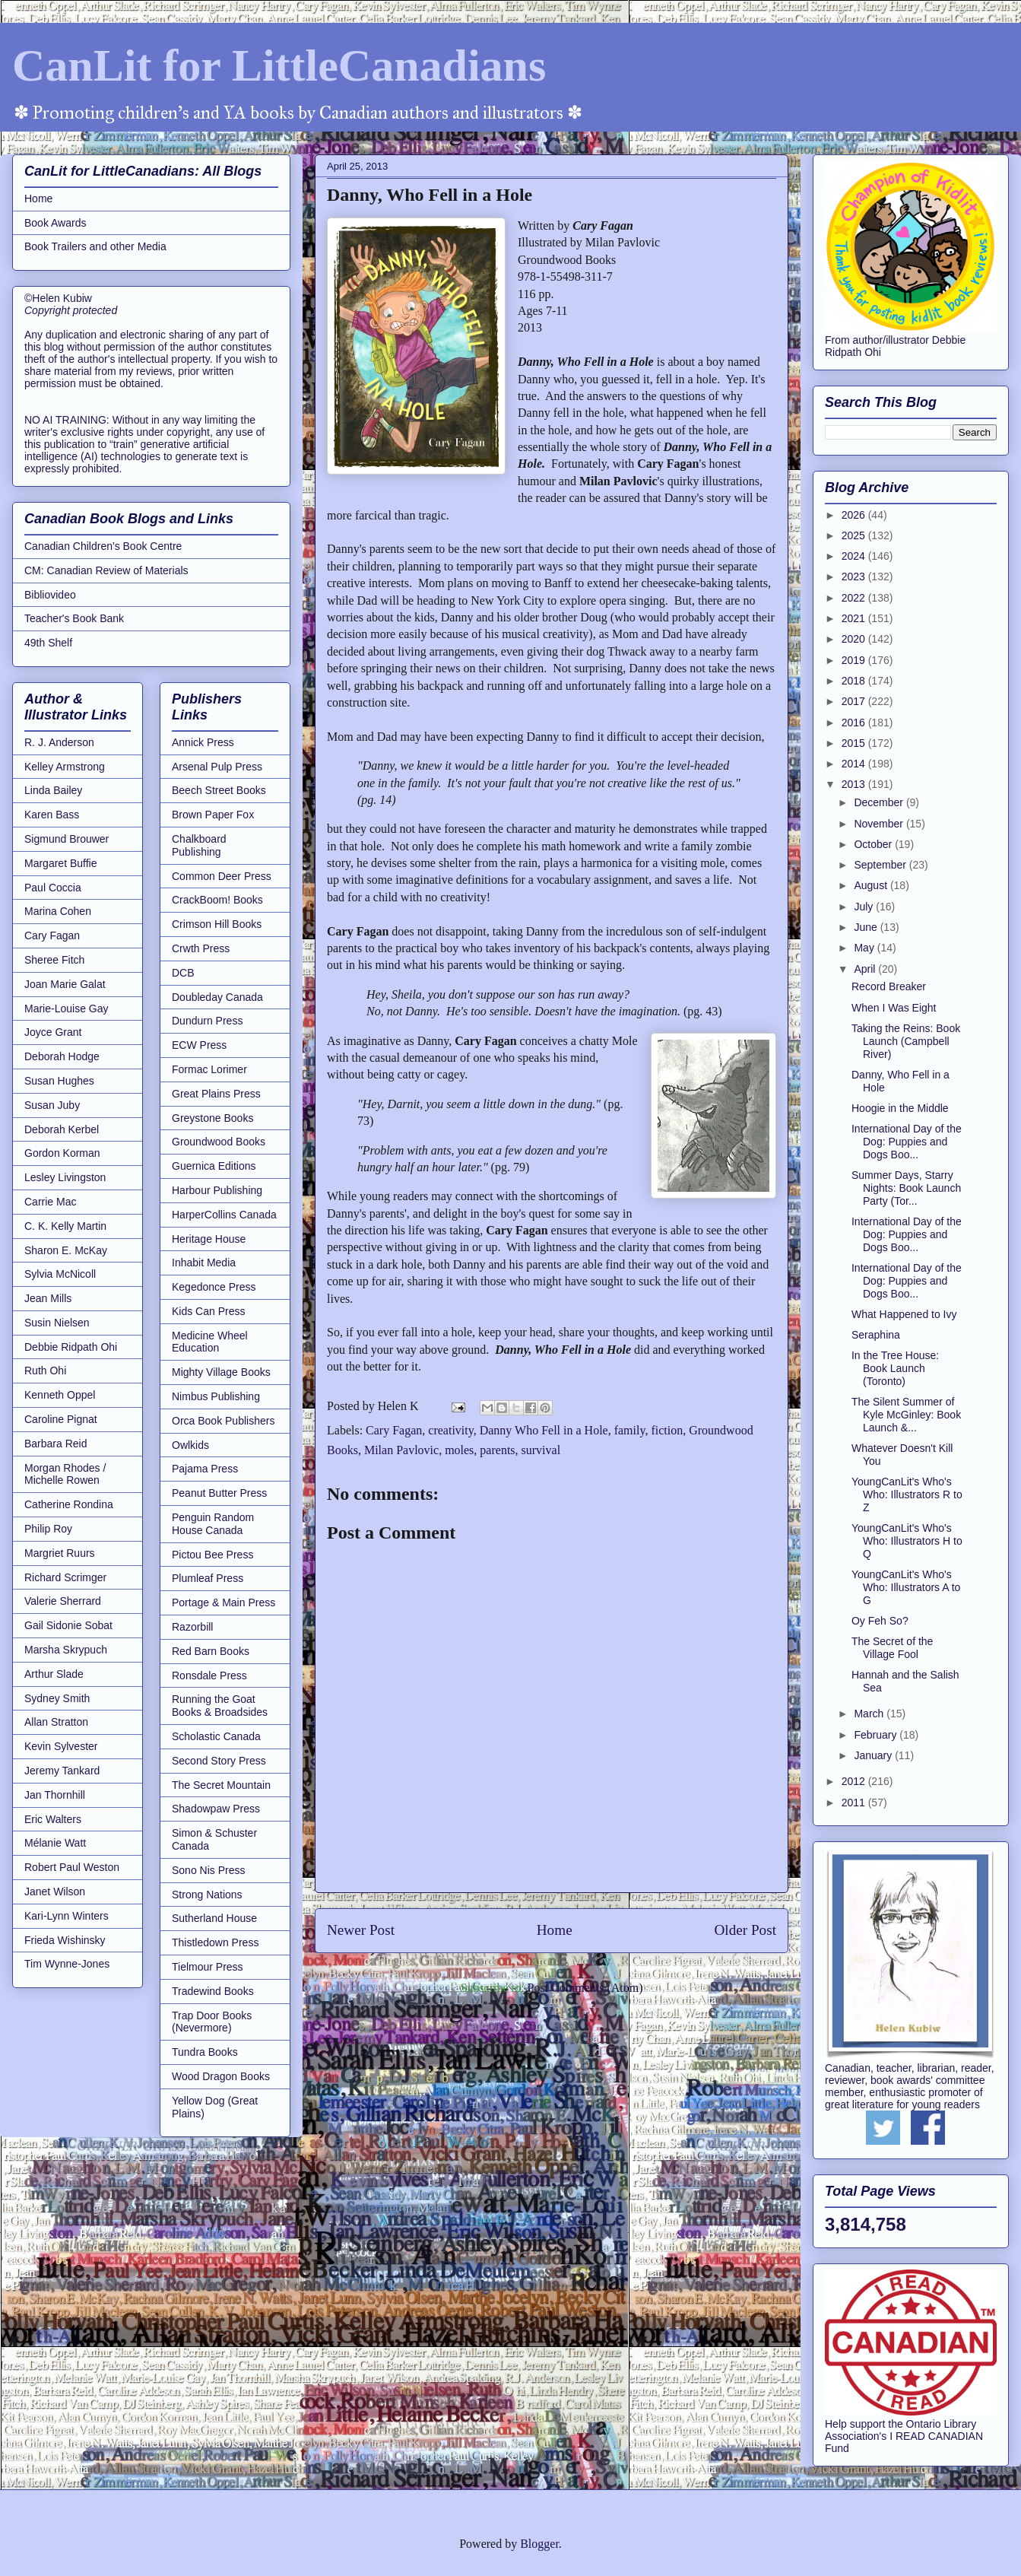 The width and height of the screenshot is (1021, 2576). Describe the element at coordinates (855, 722) in the screenshot. I see `2016` at that location.